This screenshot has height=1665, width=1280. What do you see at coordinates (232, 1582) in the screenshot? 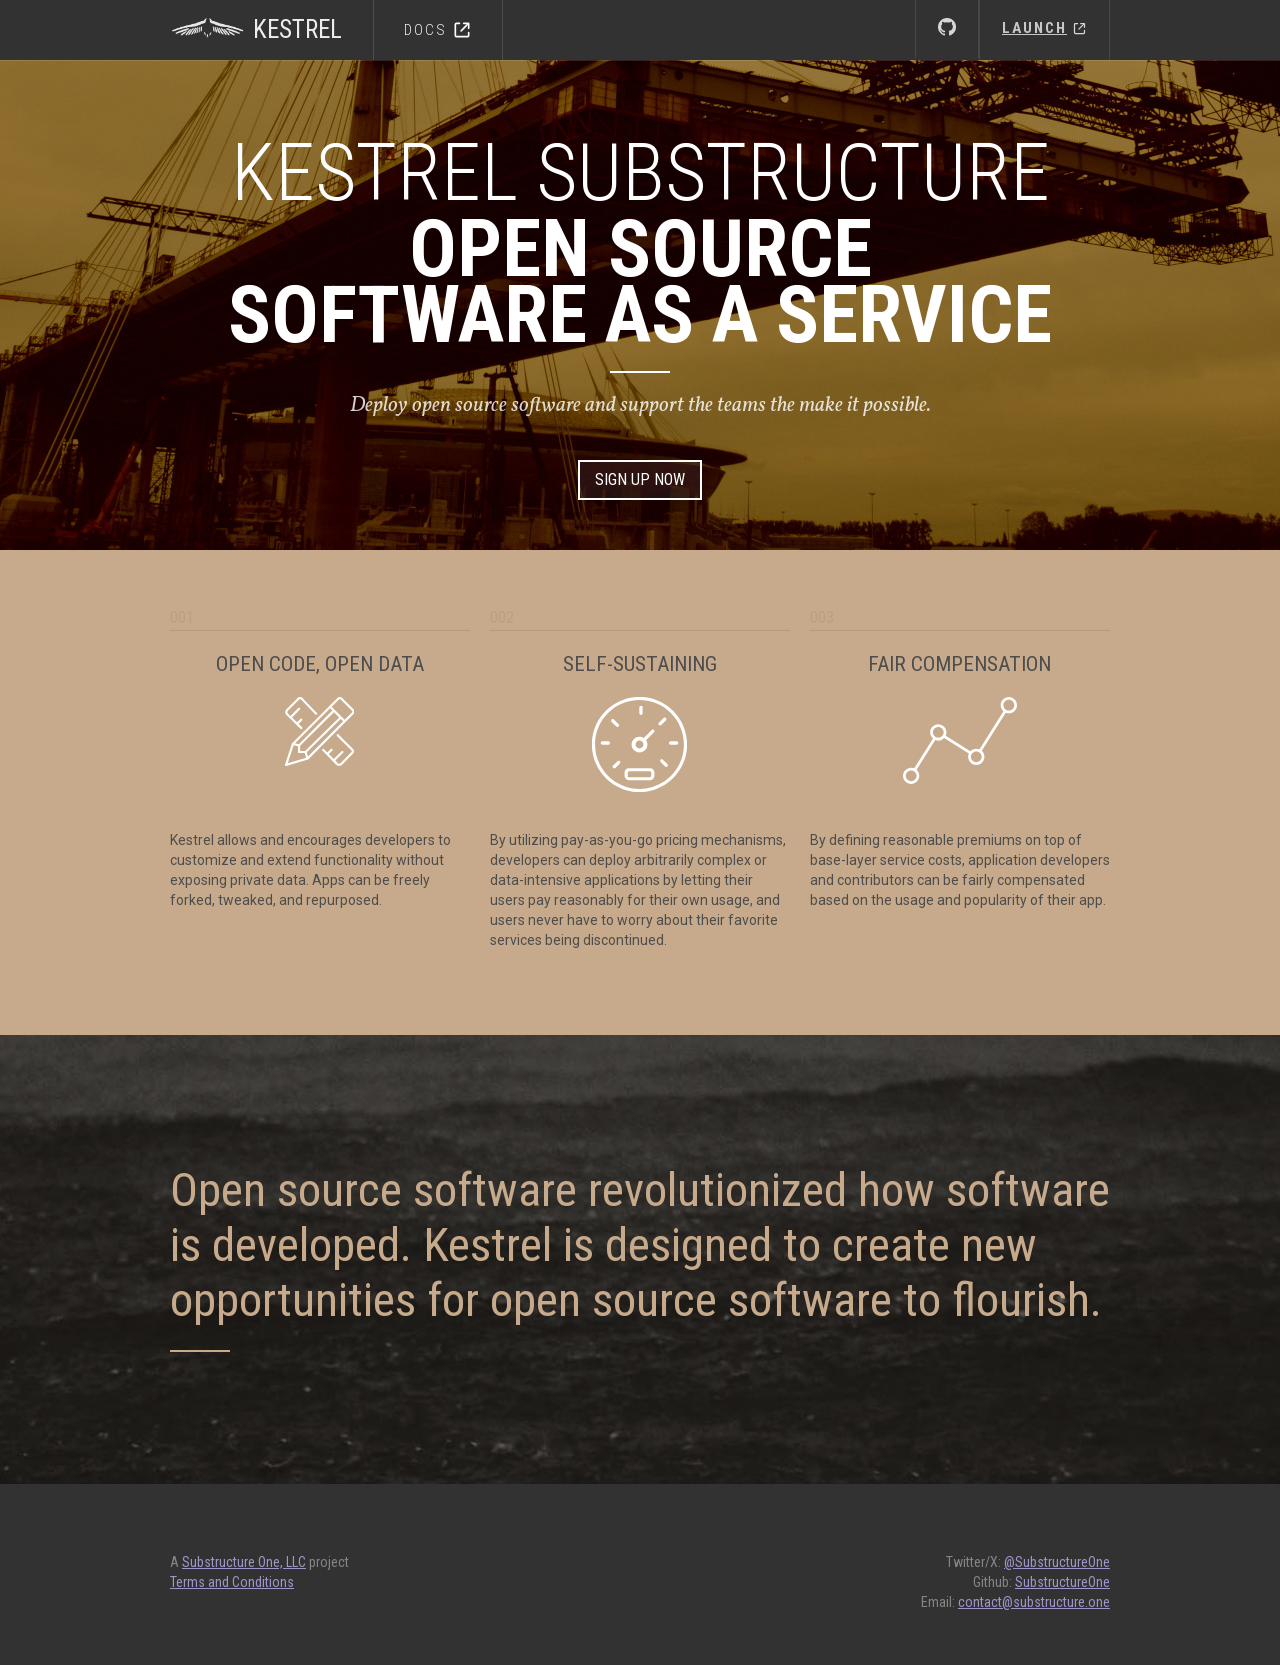
I see `Terms and Conditions` at bounding box center [232, 1582].